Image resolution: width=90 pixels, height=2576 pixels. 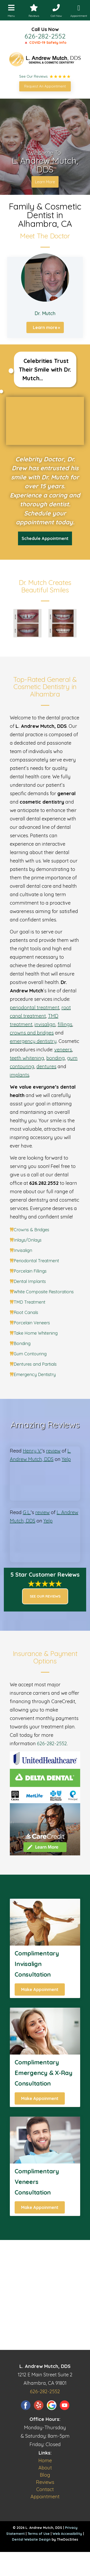 What do you see at coordinates (46, 1066) in the screenshot?
I see `dentures` at bounding box center [46, 1066].